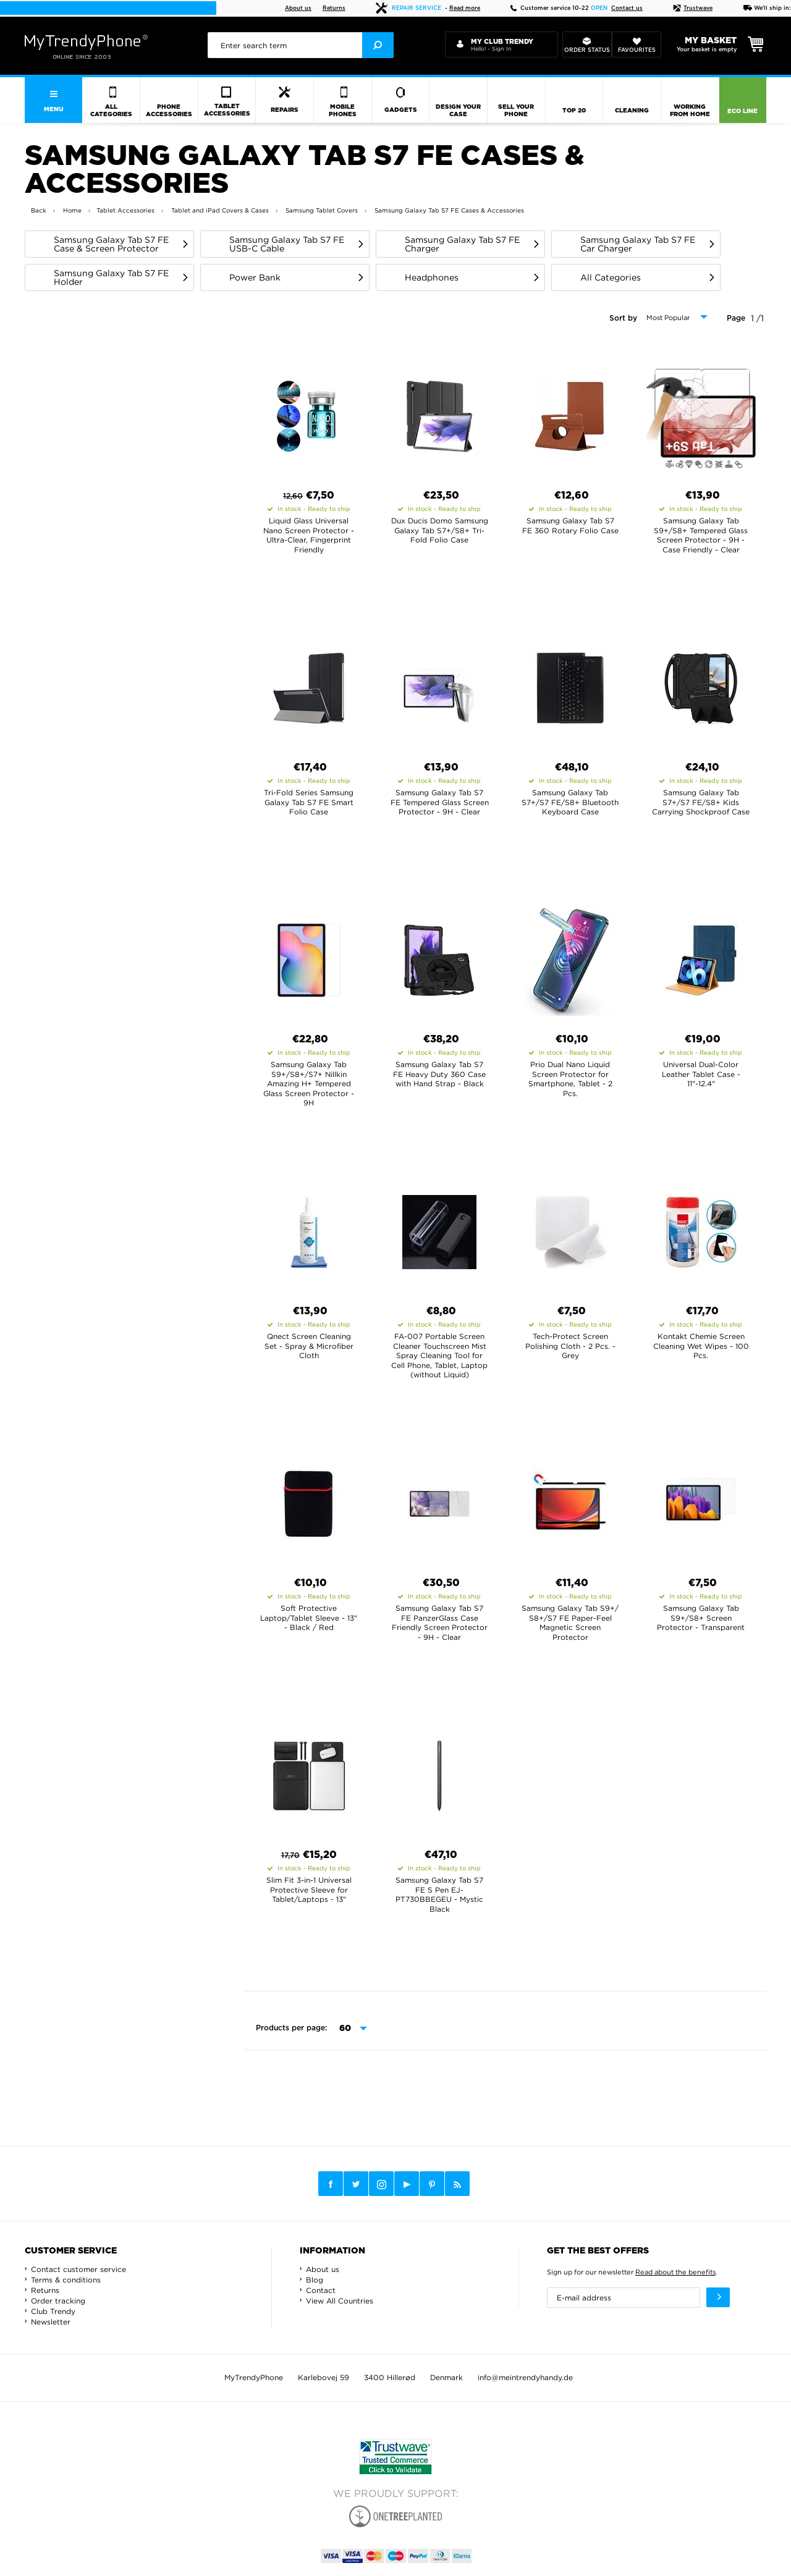 This screenshot has width=791, height=2576. Describe the element at coordinates (314, 2280) in the screenshot. I see `Blog` at that location.